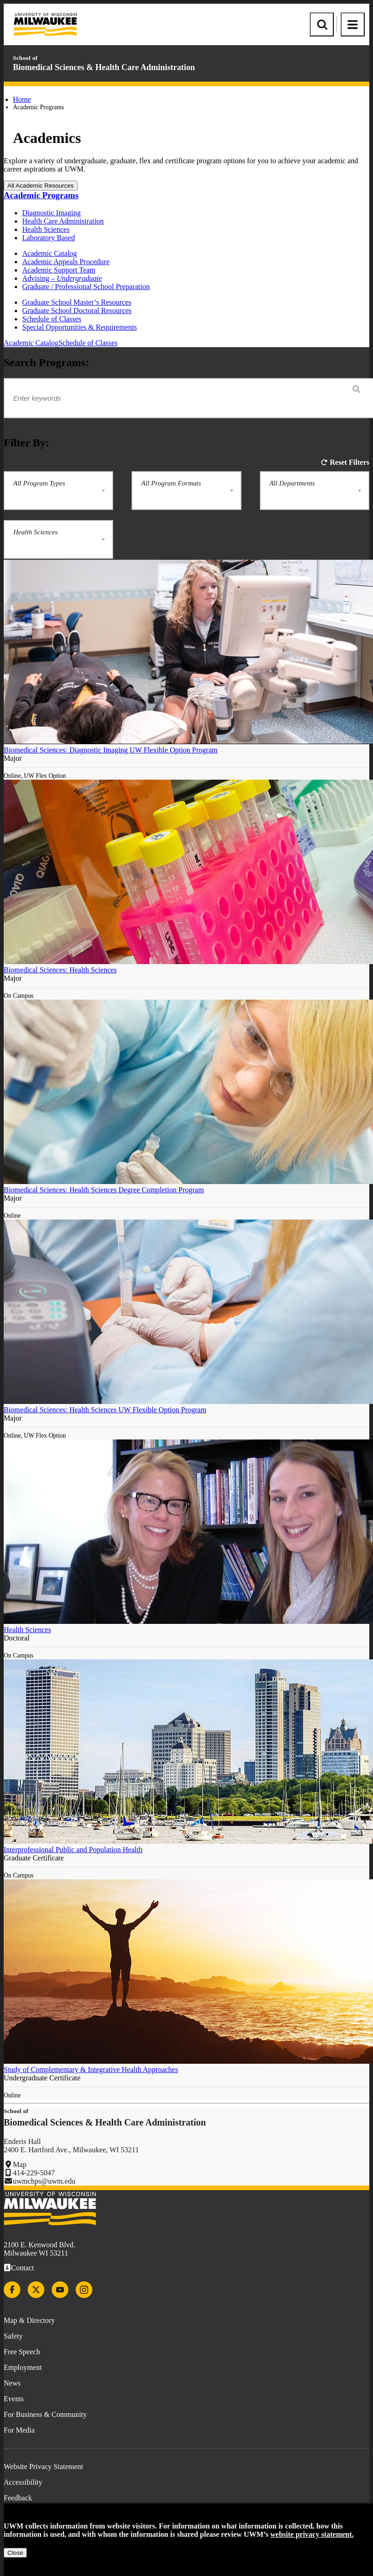 The height and width of the screenshot is (2576, 373). What do you see at coordinates (15, 2552) in the screenshot?
I see `Close` at bounding box center [15, 2552].